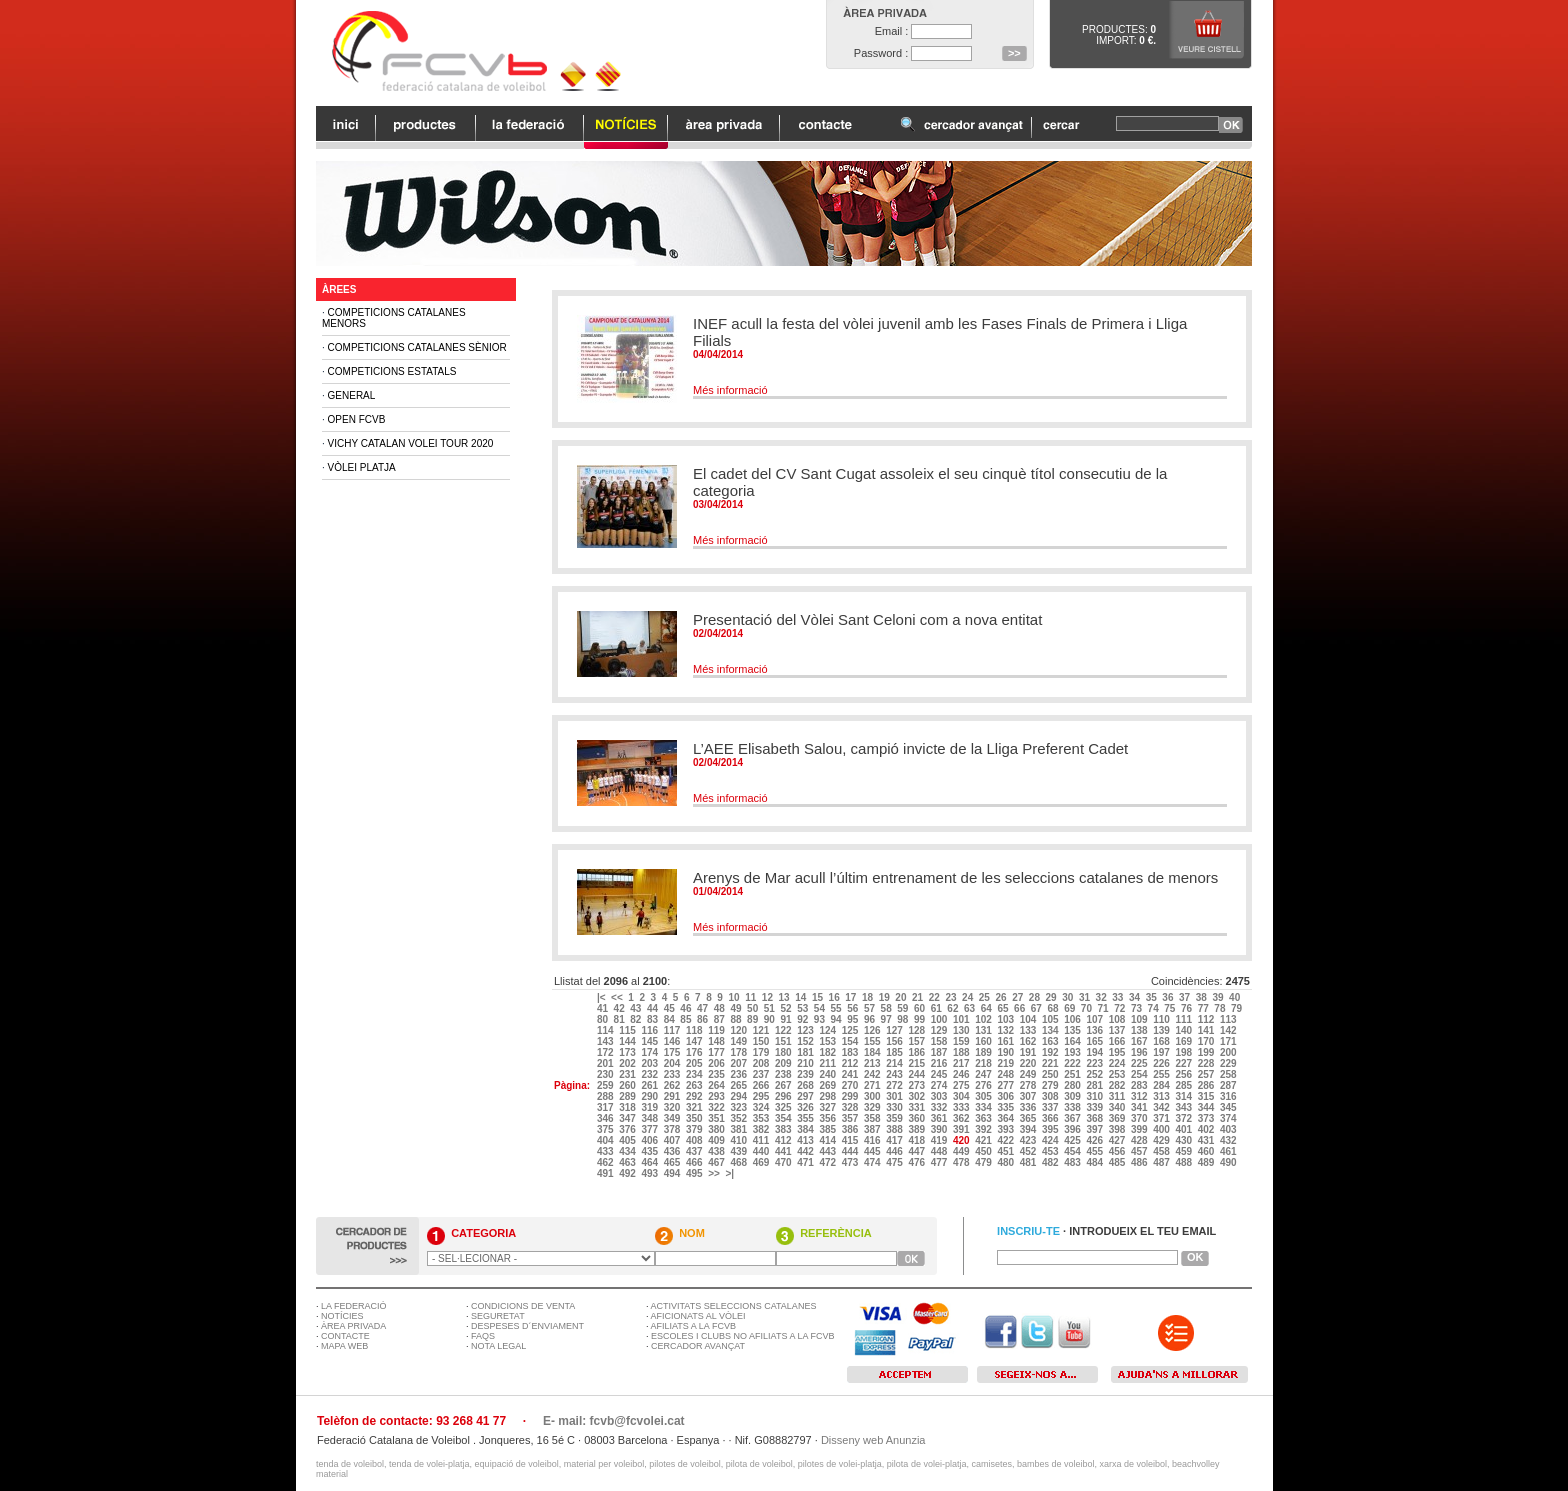 This screenshot has width=1568, height=1491. Describe the element at coordinates (1095, 1041) in the screenshot. I see `165` at that location.